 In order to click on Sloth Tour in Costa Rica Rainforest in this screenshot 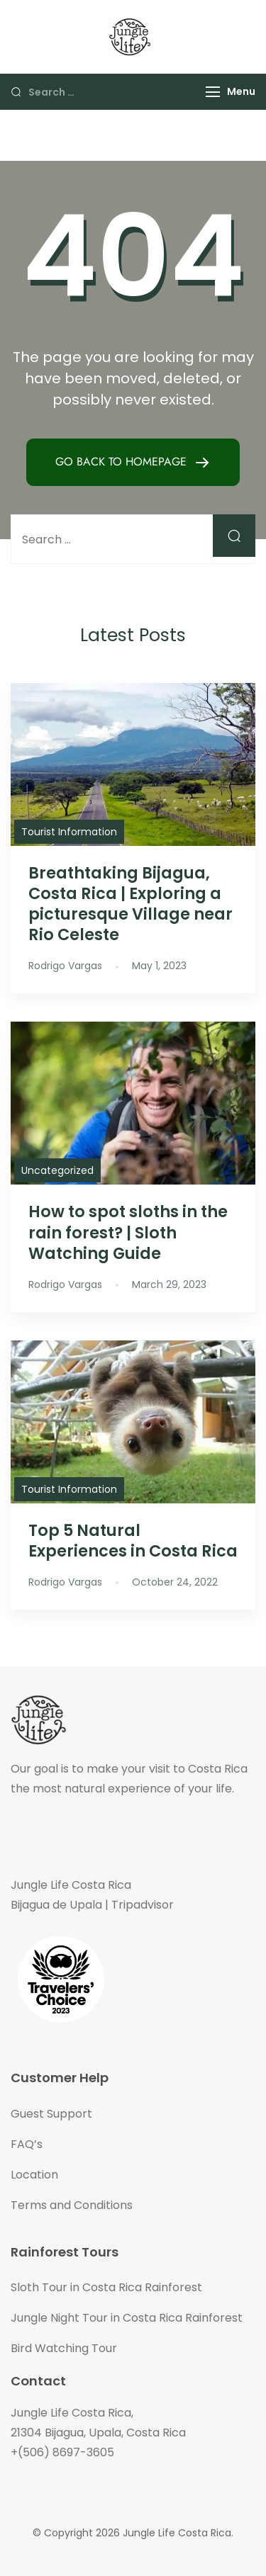, I will do `click(106, 2287)`.